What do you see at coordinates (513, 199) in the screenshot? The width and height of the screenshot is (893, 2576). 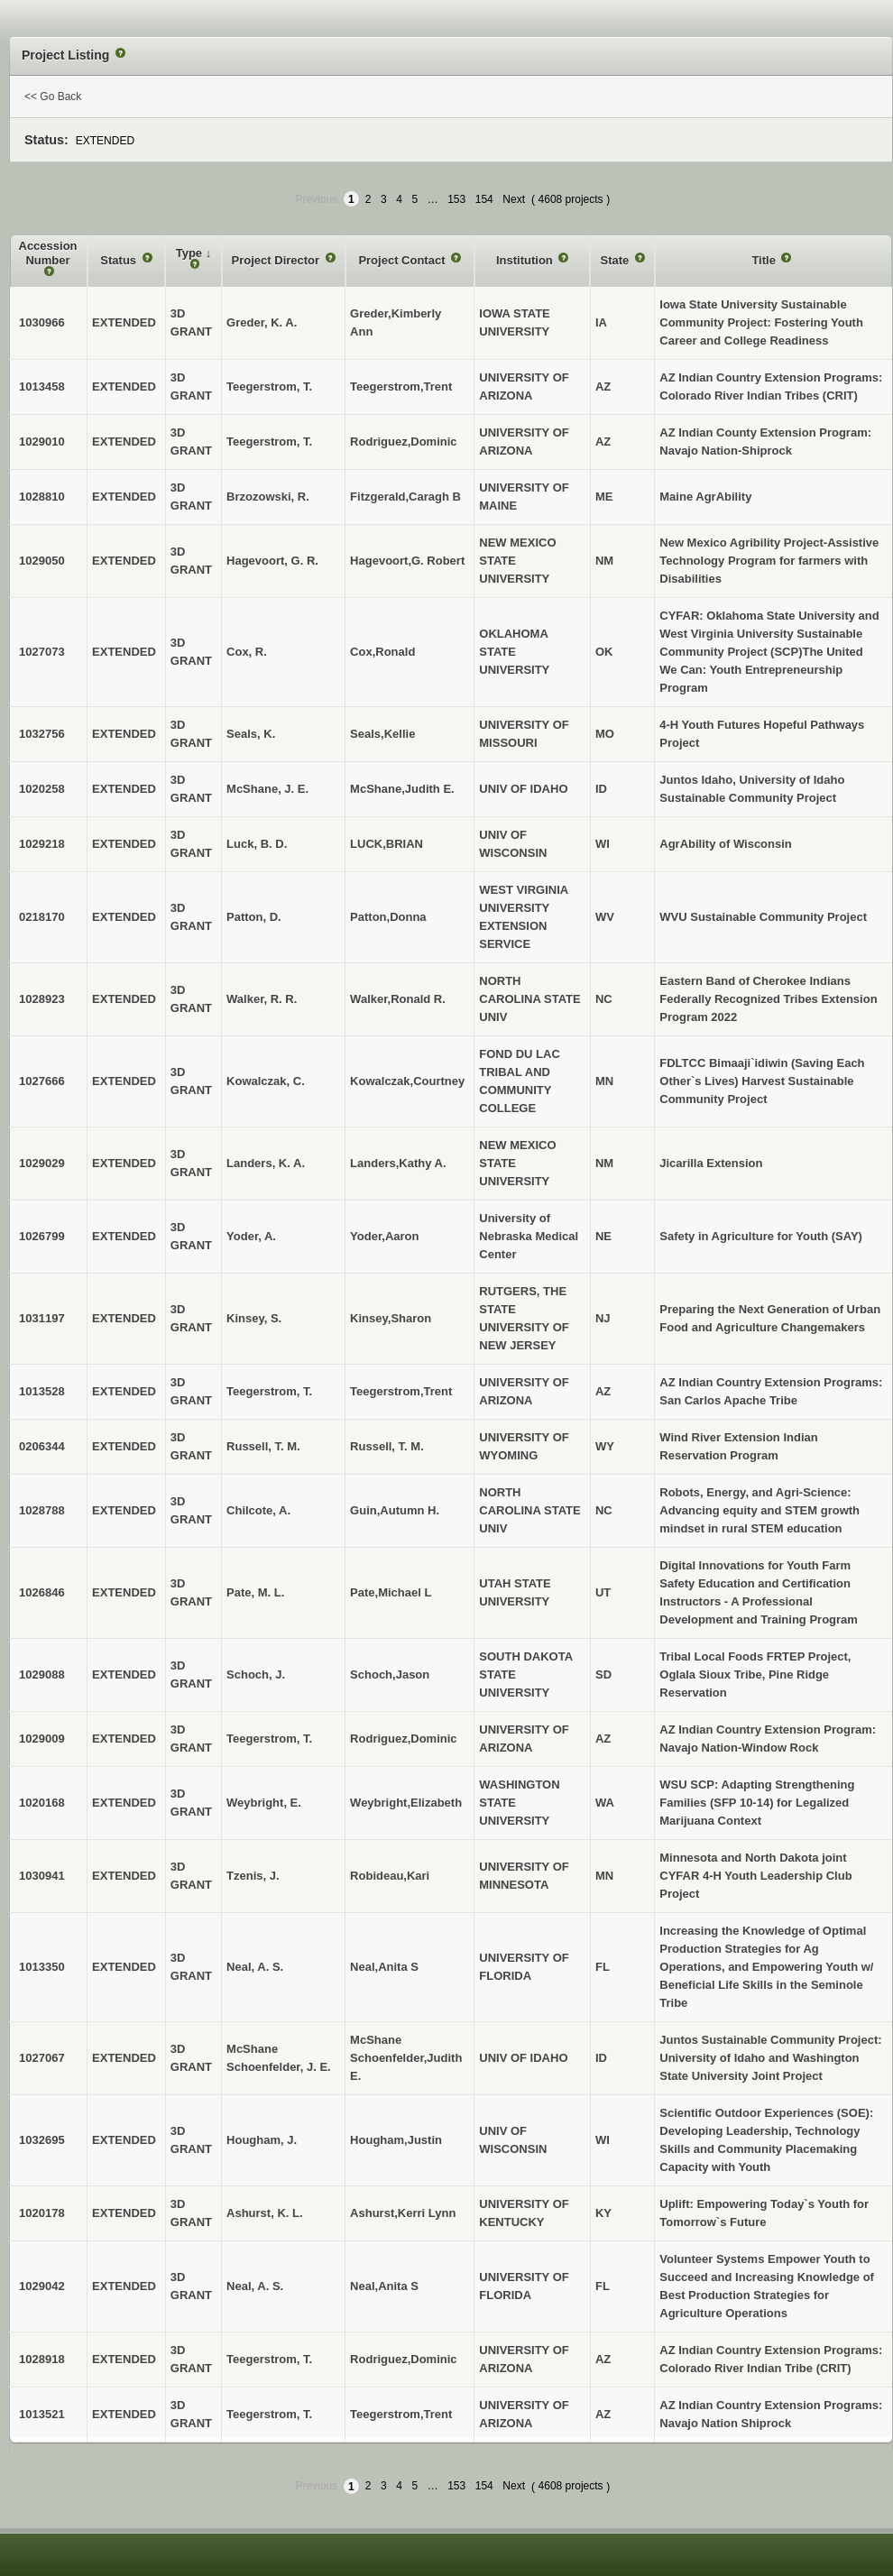 I see `Next` at bounding box center [513, 199].